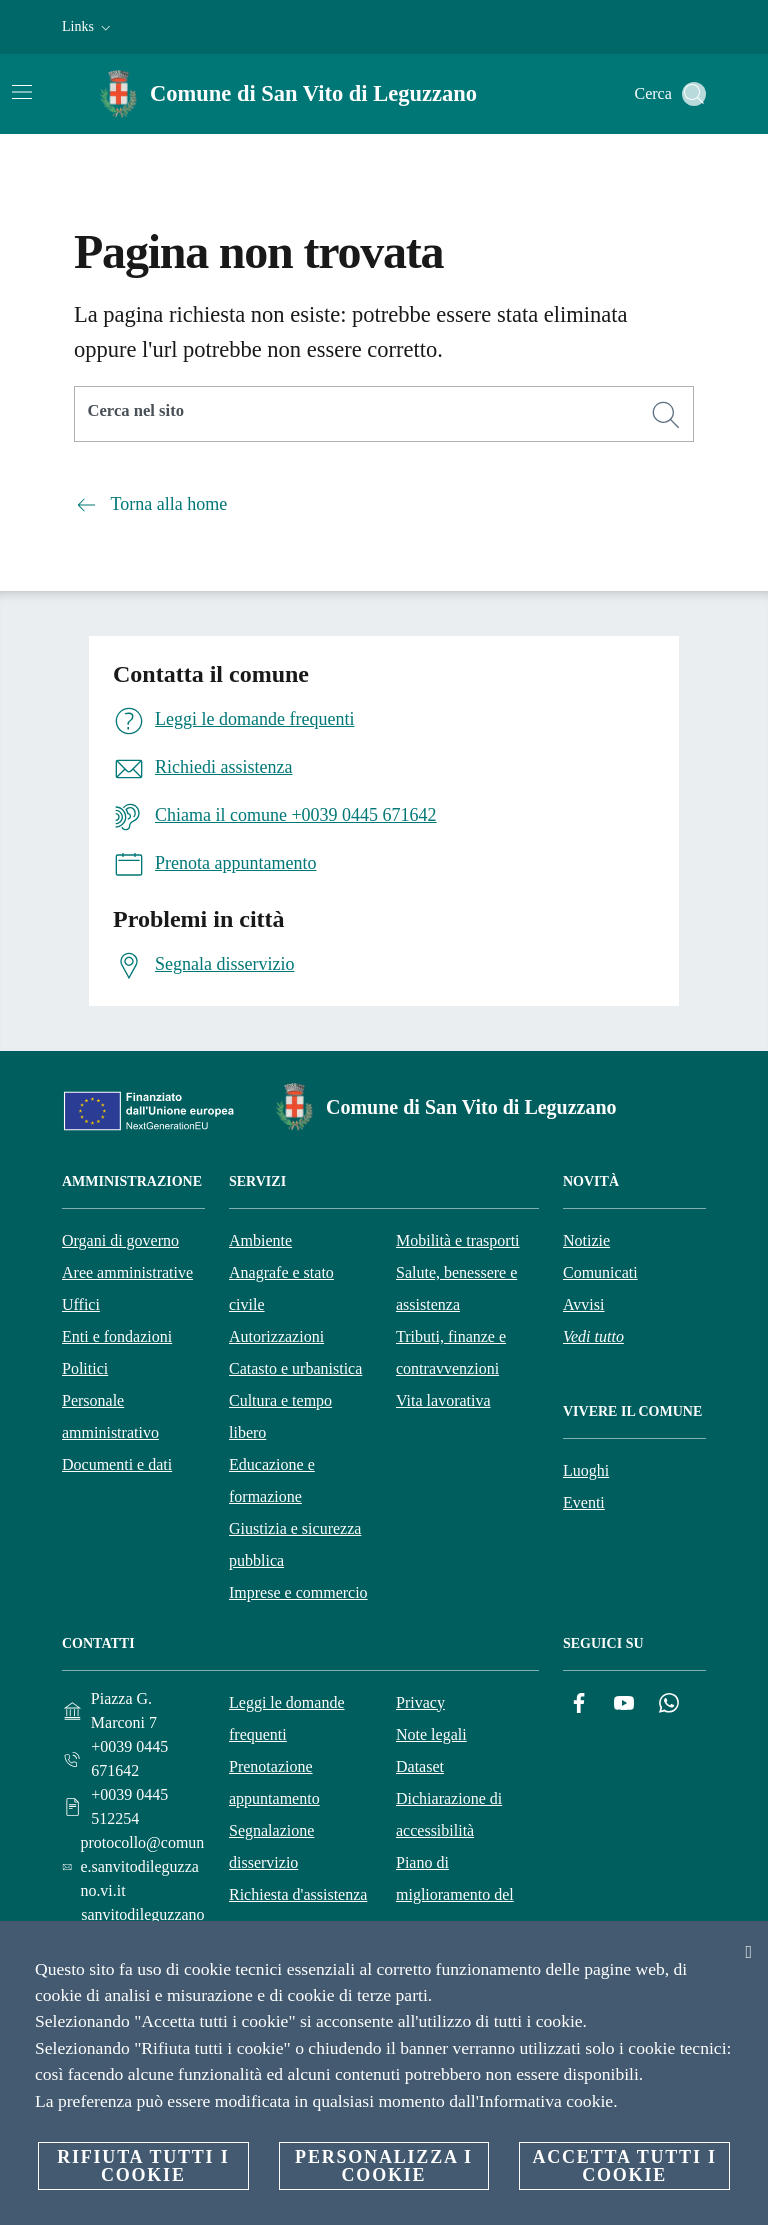 The width and height of the screenshot is (768, 2225). Describe the element at coordinates (624, 1703) in the screenshot. I see `[YouTube]` at that location.